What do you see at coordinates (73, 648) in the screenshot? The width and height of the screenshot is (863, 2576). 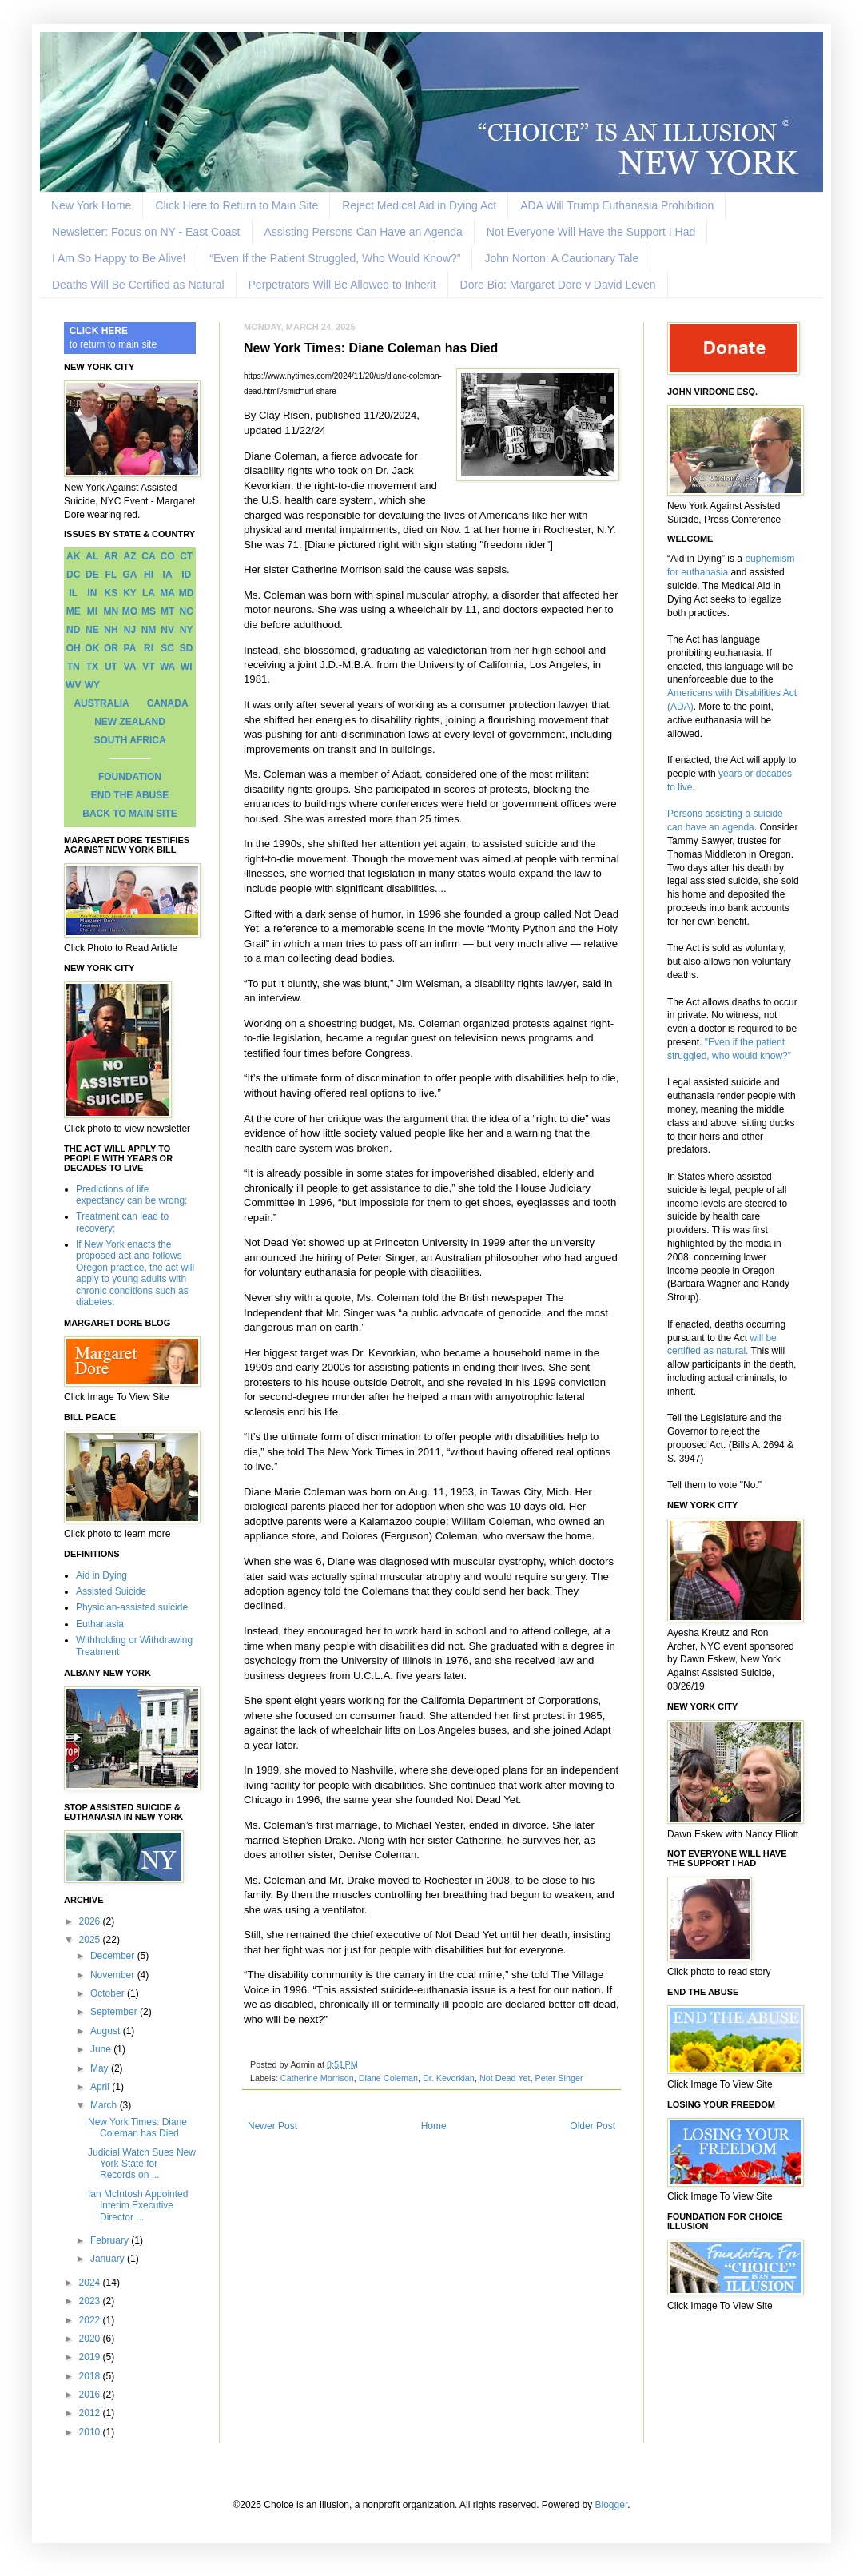 I see `OH` at bounding box center [73, 648].